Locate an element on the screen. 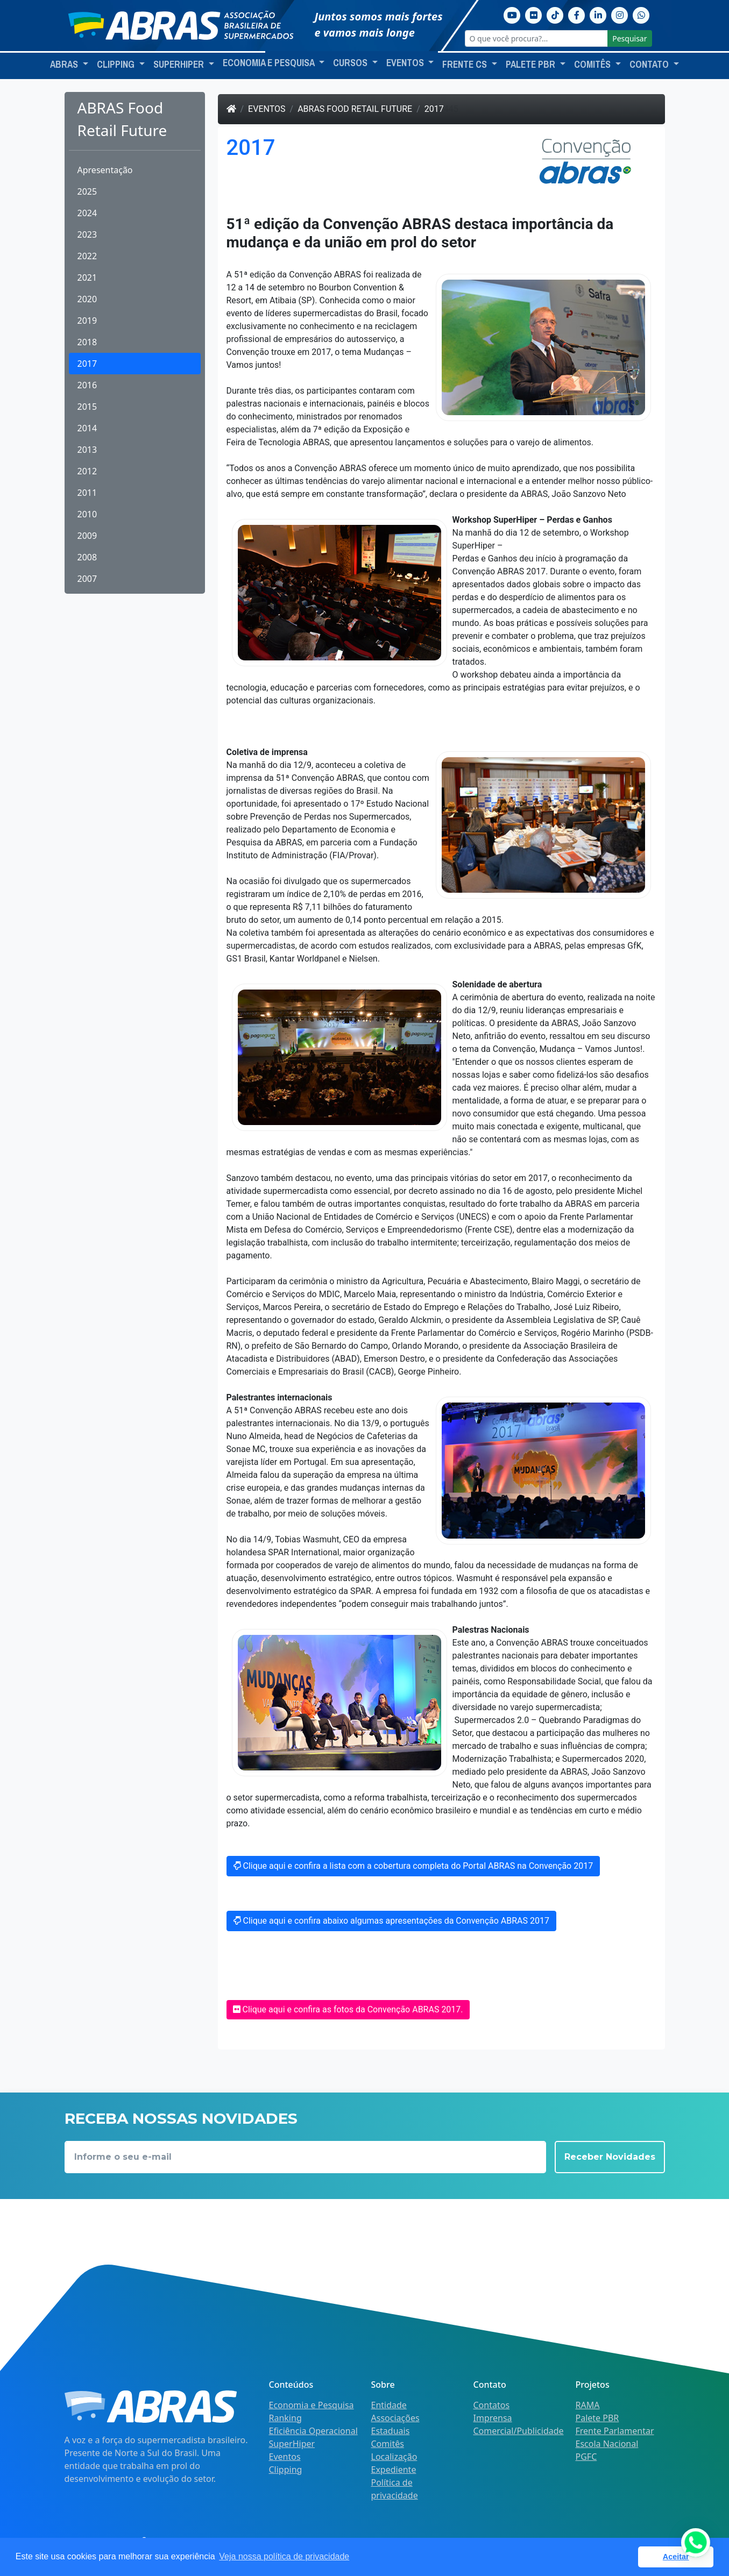  Comitês is located at coordinates (387, 2444).